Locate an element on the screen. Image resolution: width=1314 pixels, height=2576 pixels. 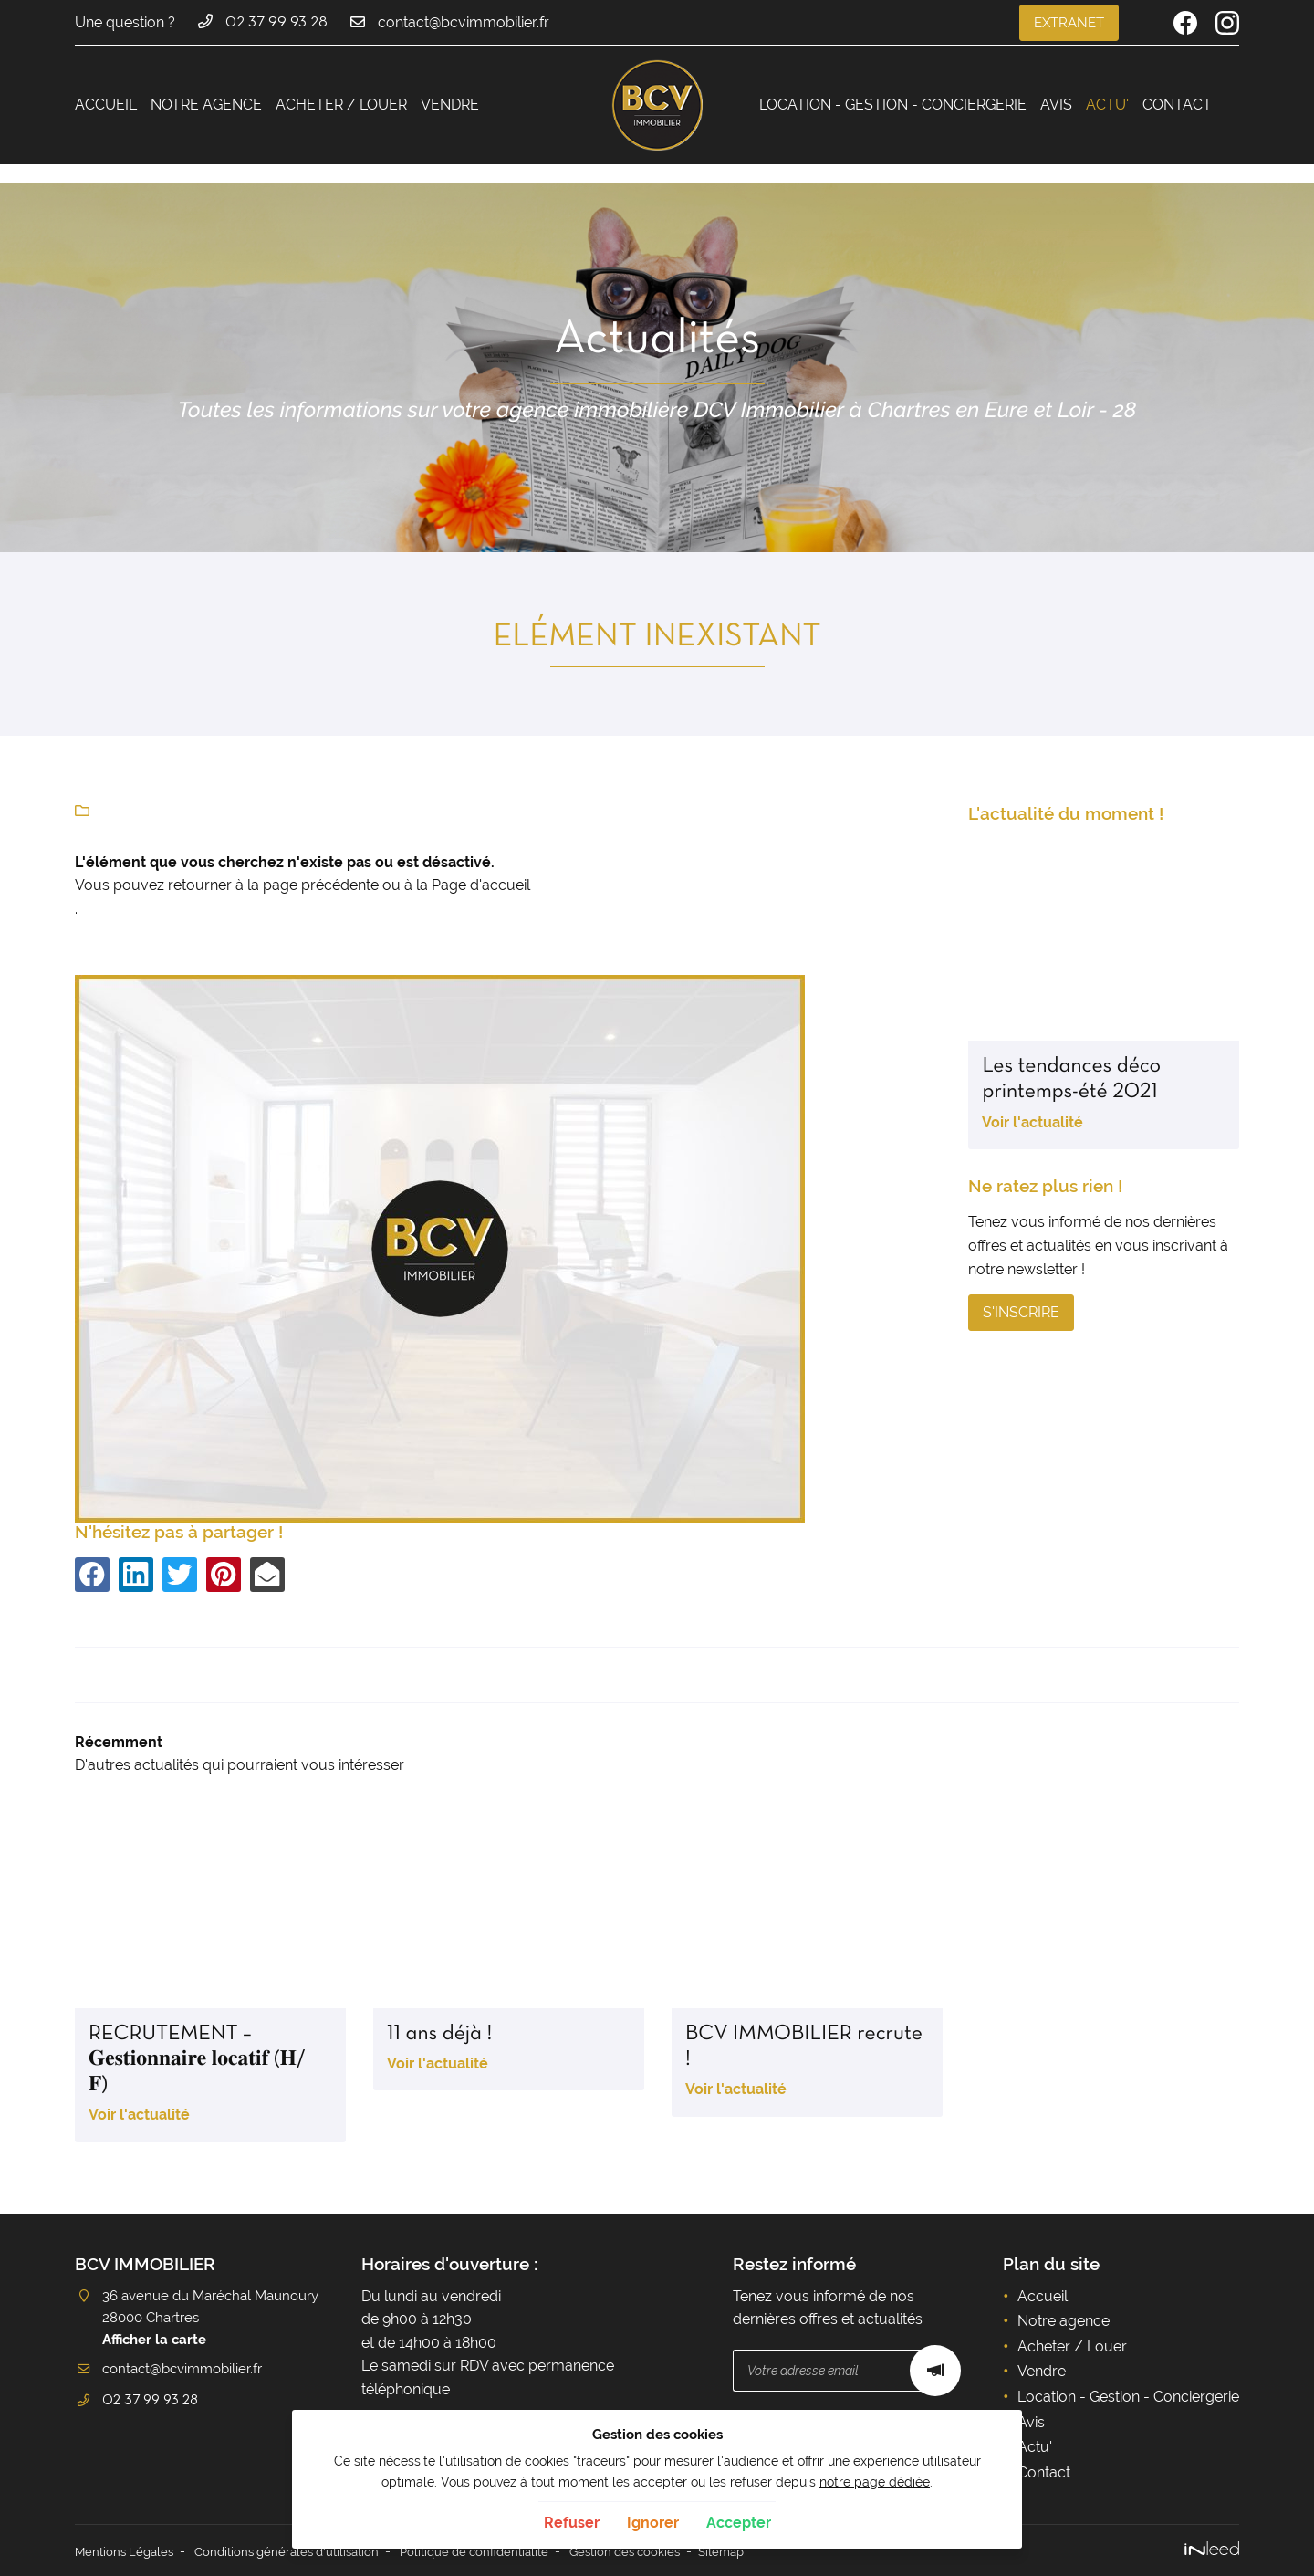
Acheter / Louer is located at coordinates (341, 104).